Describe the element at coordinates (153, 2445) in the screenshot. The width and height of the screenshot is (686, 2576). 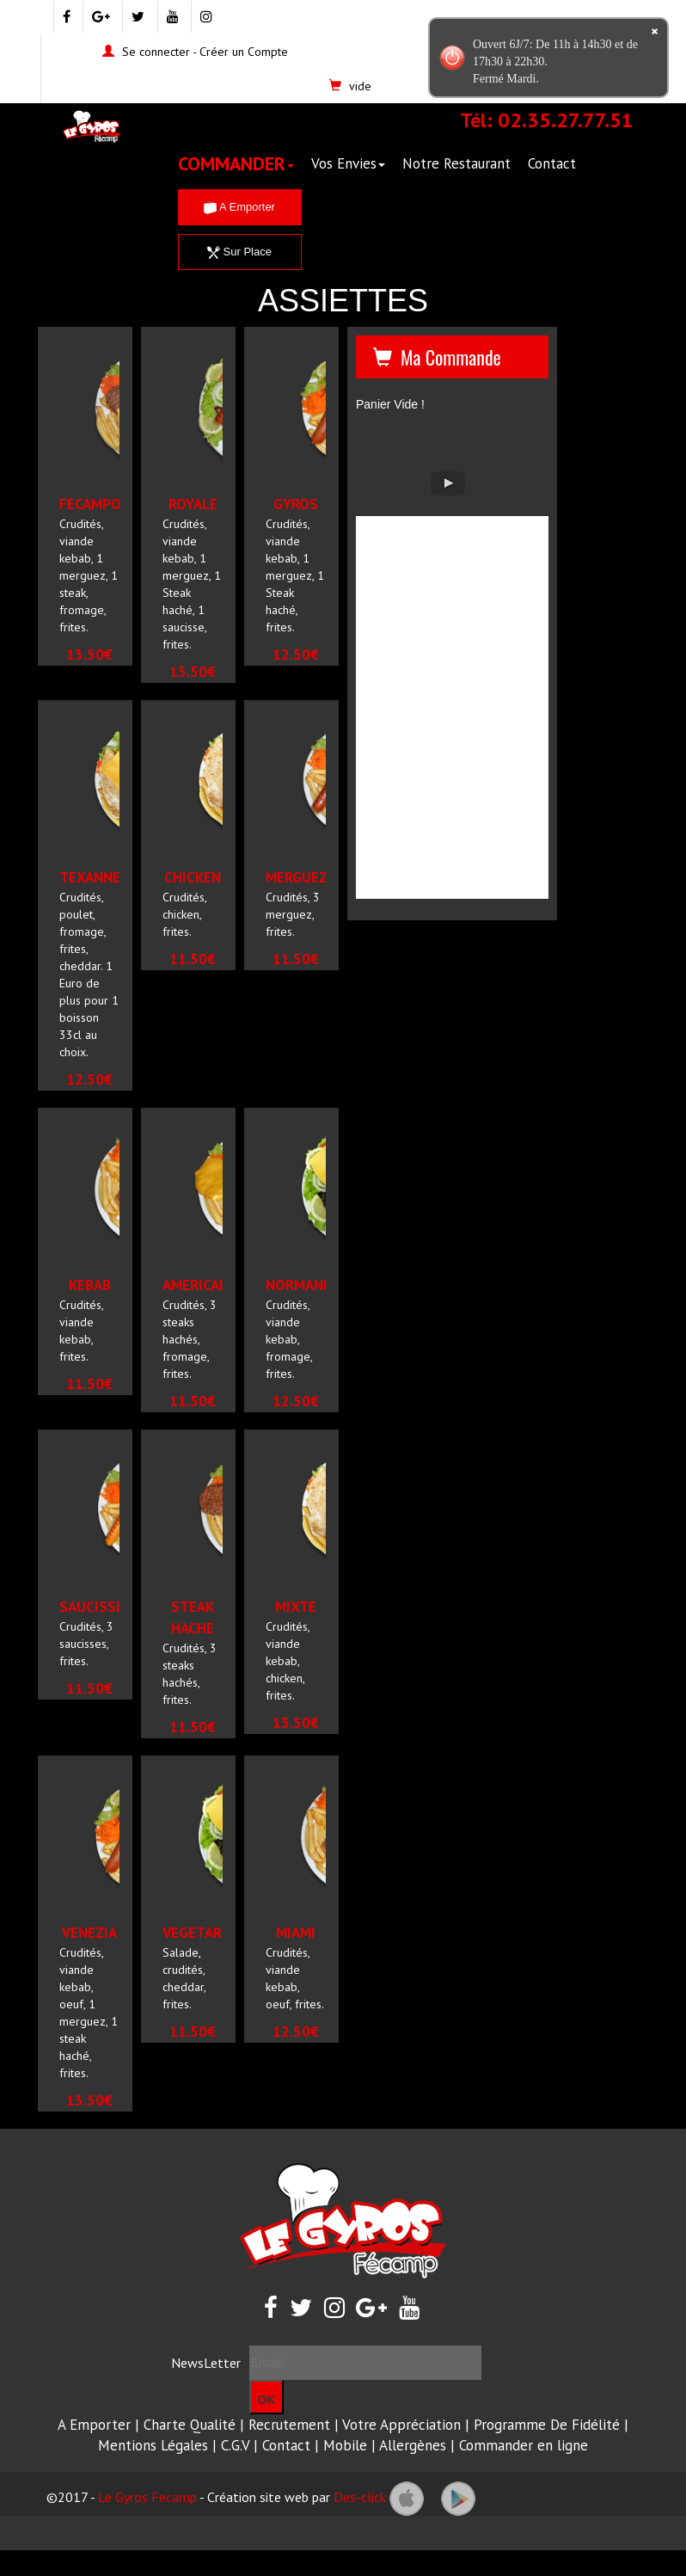
I see `Mentions Légales` at that location.